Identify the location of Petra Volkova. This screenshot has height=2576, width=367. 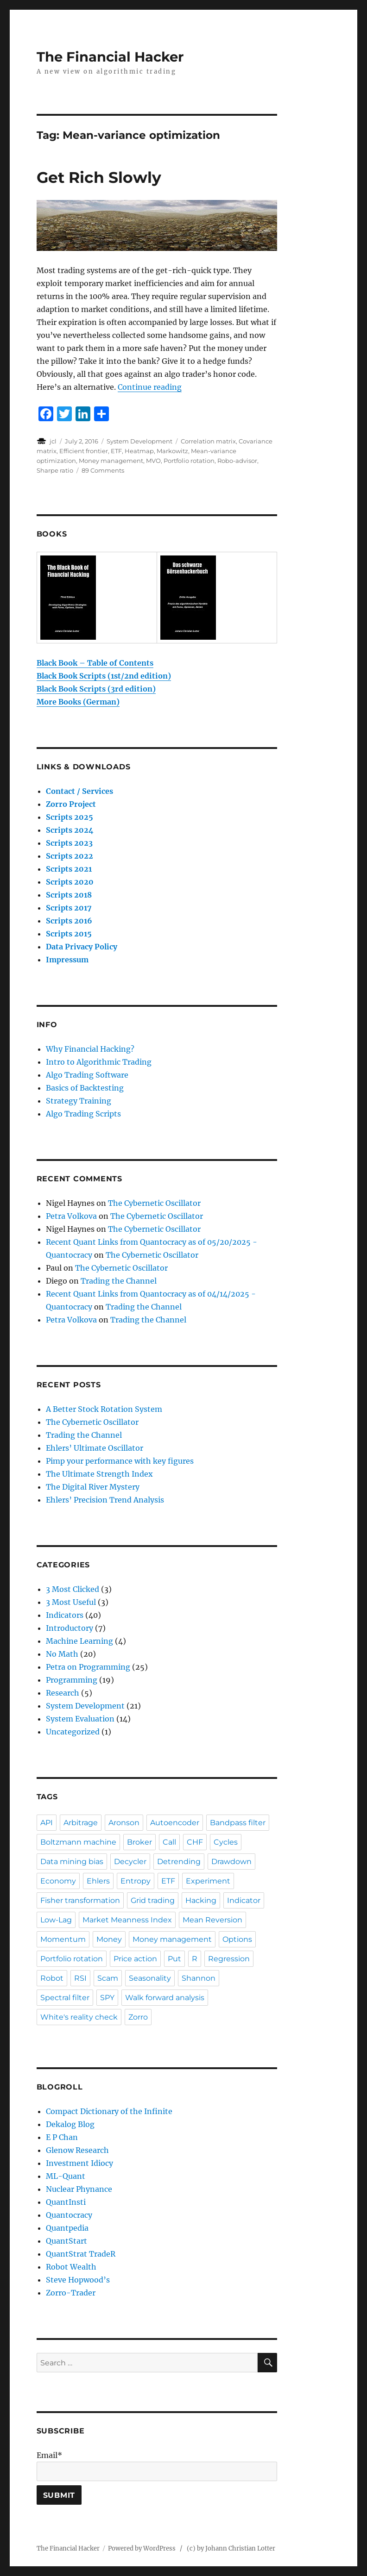
(71, 1216).